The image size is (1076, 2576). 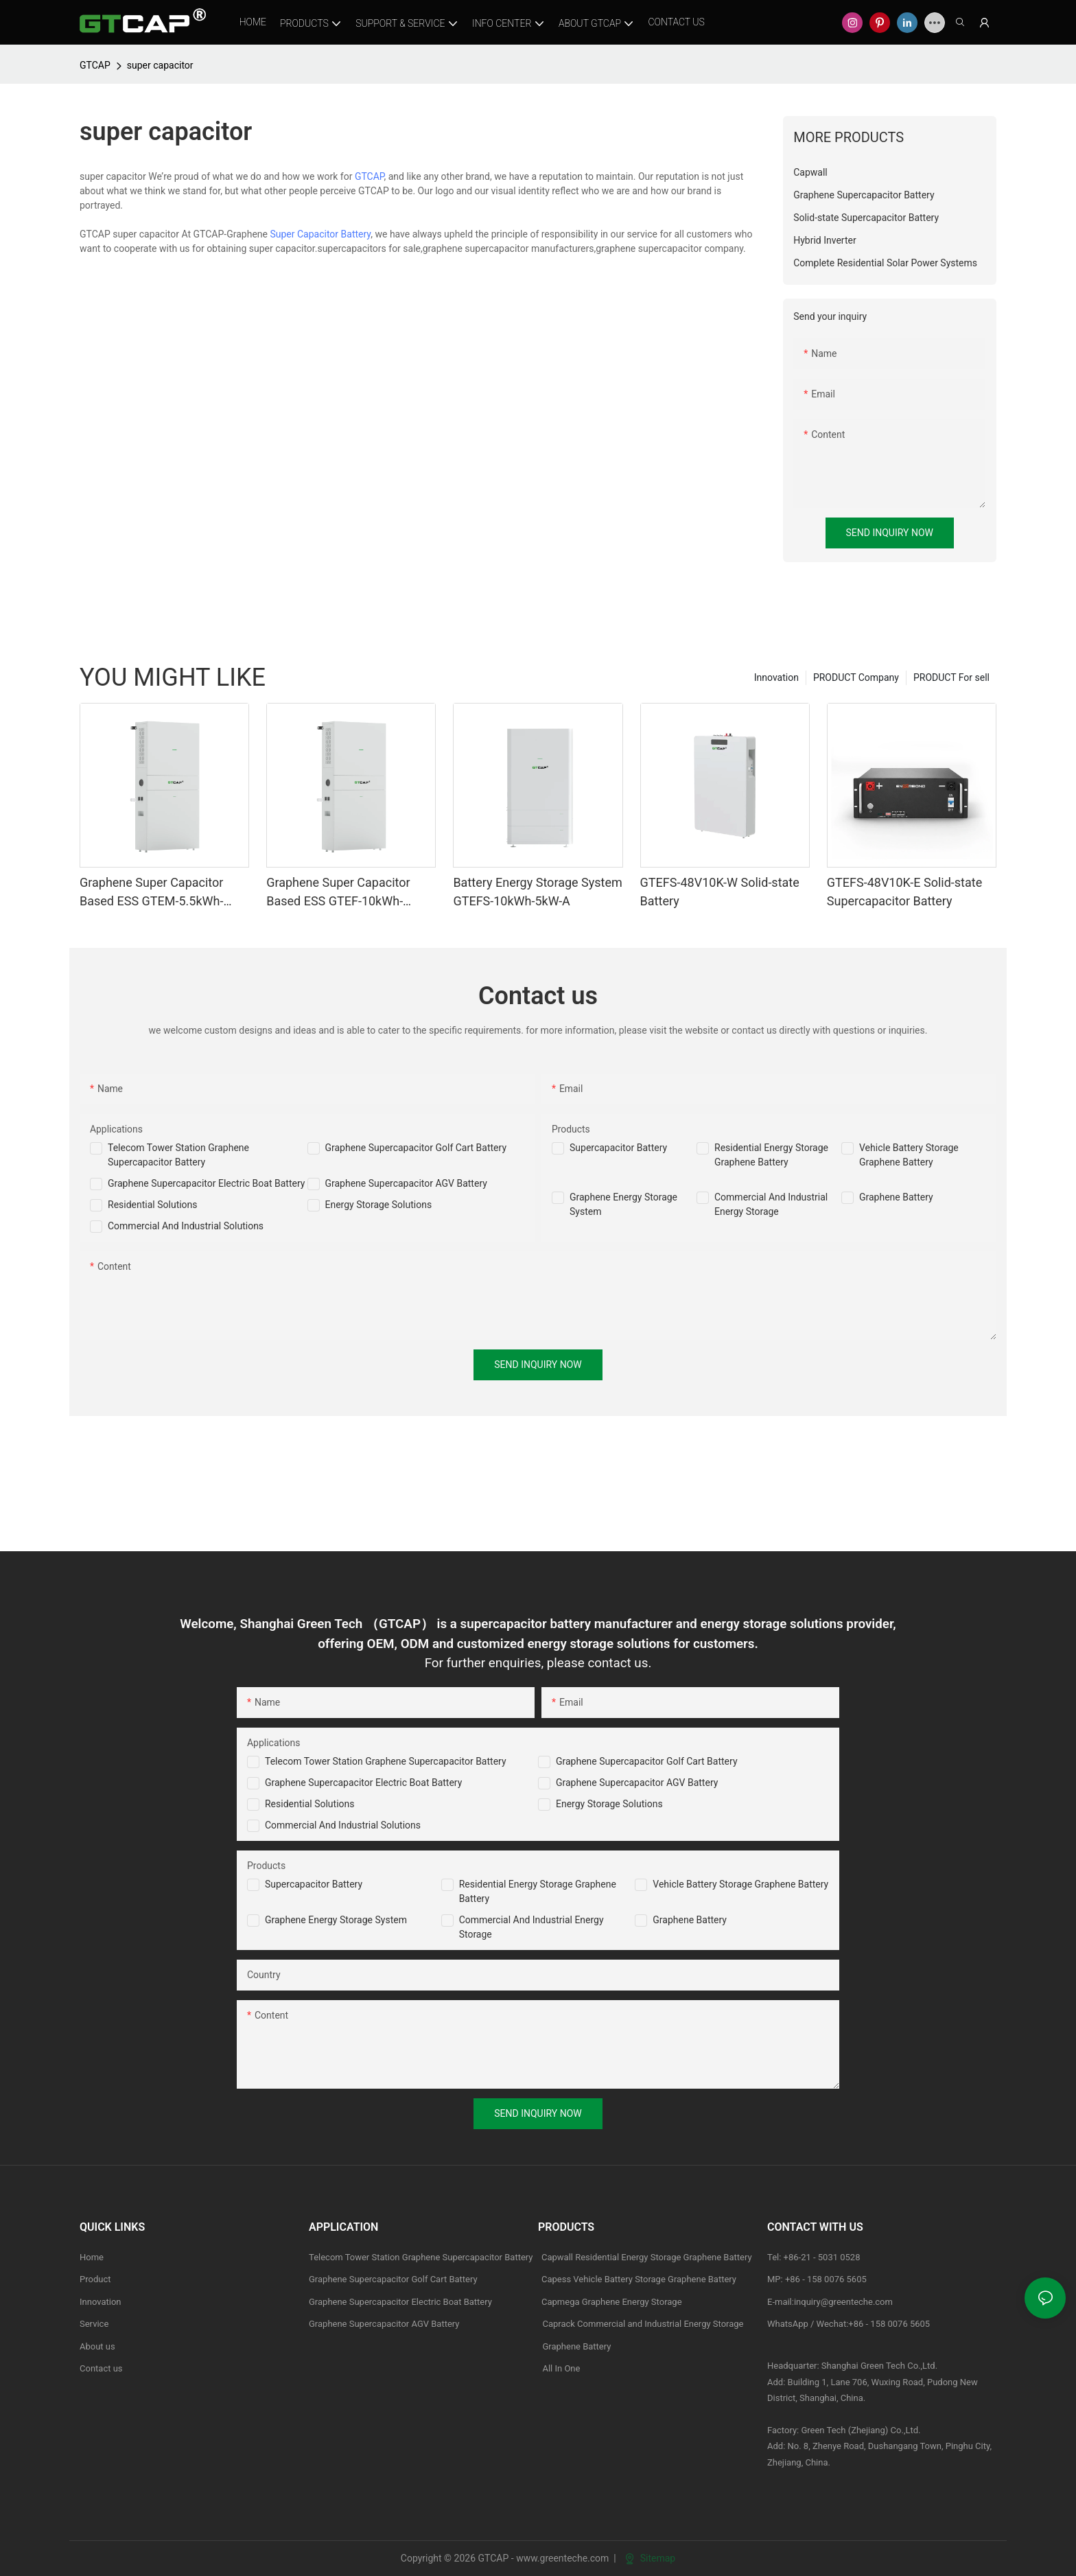 I want to click on About us, so click(x=97, y=2346).